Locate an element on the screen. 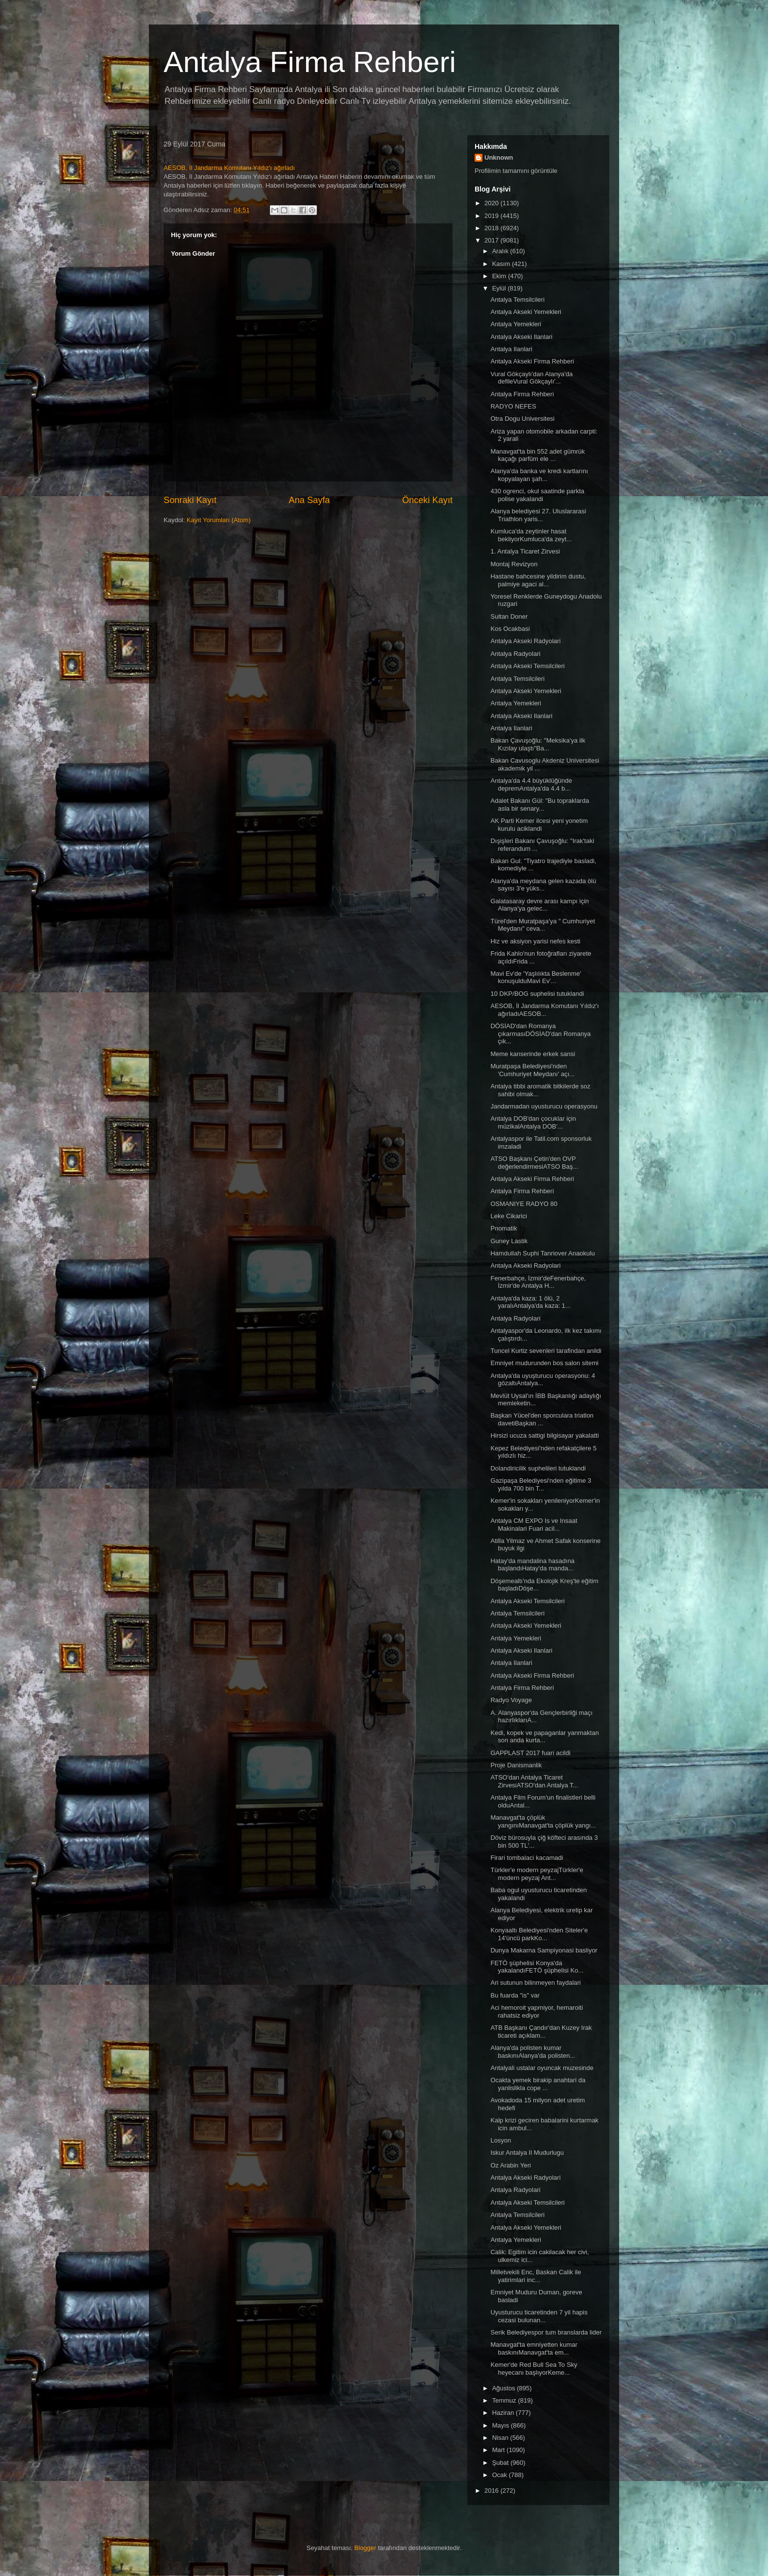  2016 is located at coordinates (492, 2490).